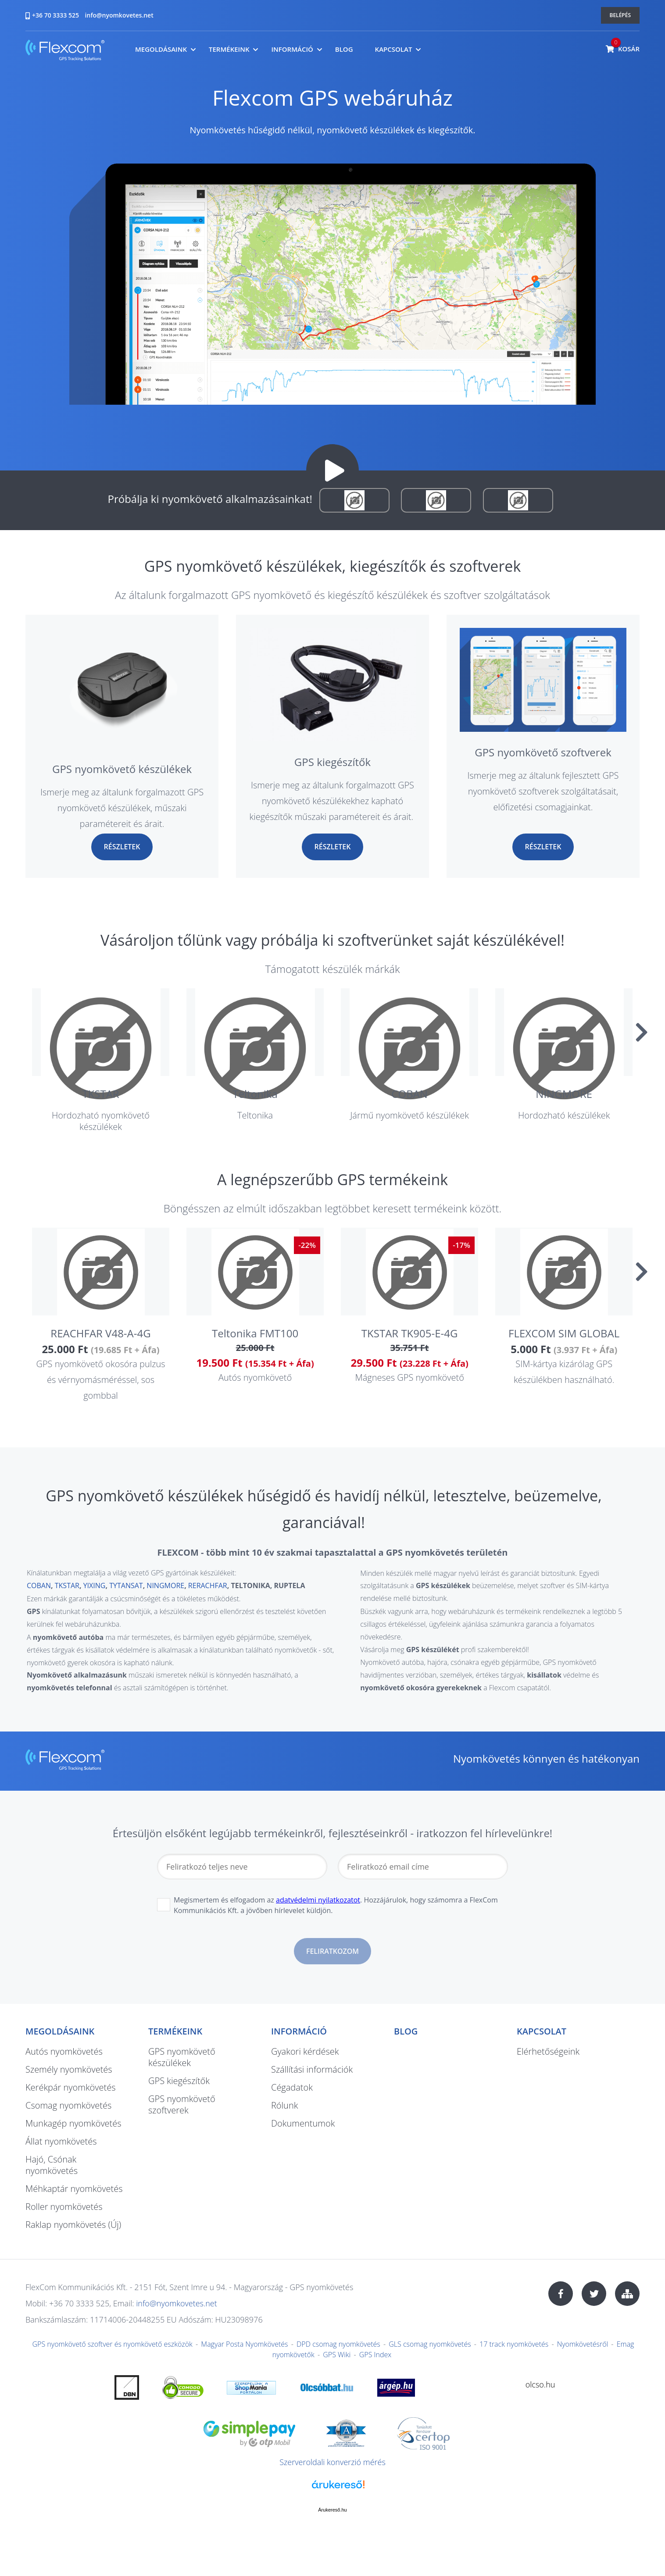 This screenshot has height=2576, width=665. Describe the element at coordinates (540, 2384) in the screenshot. I see `olcso.hu` at that location.